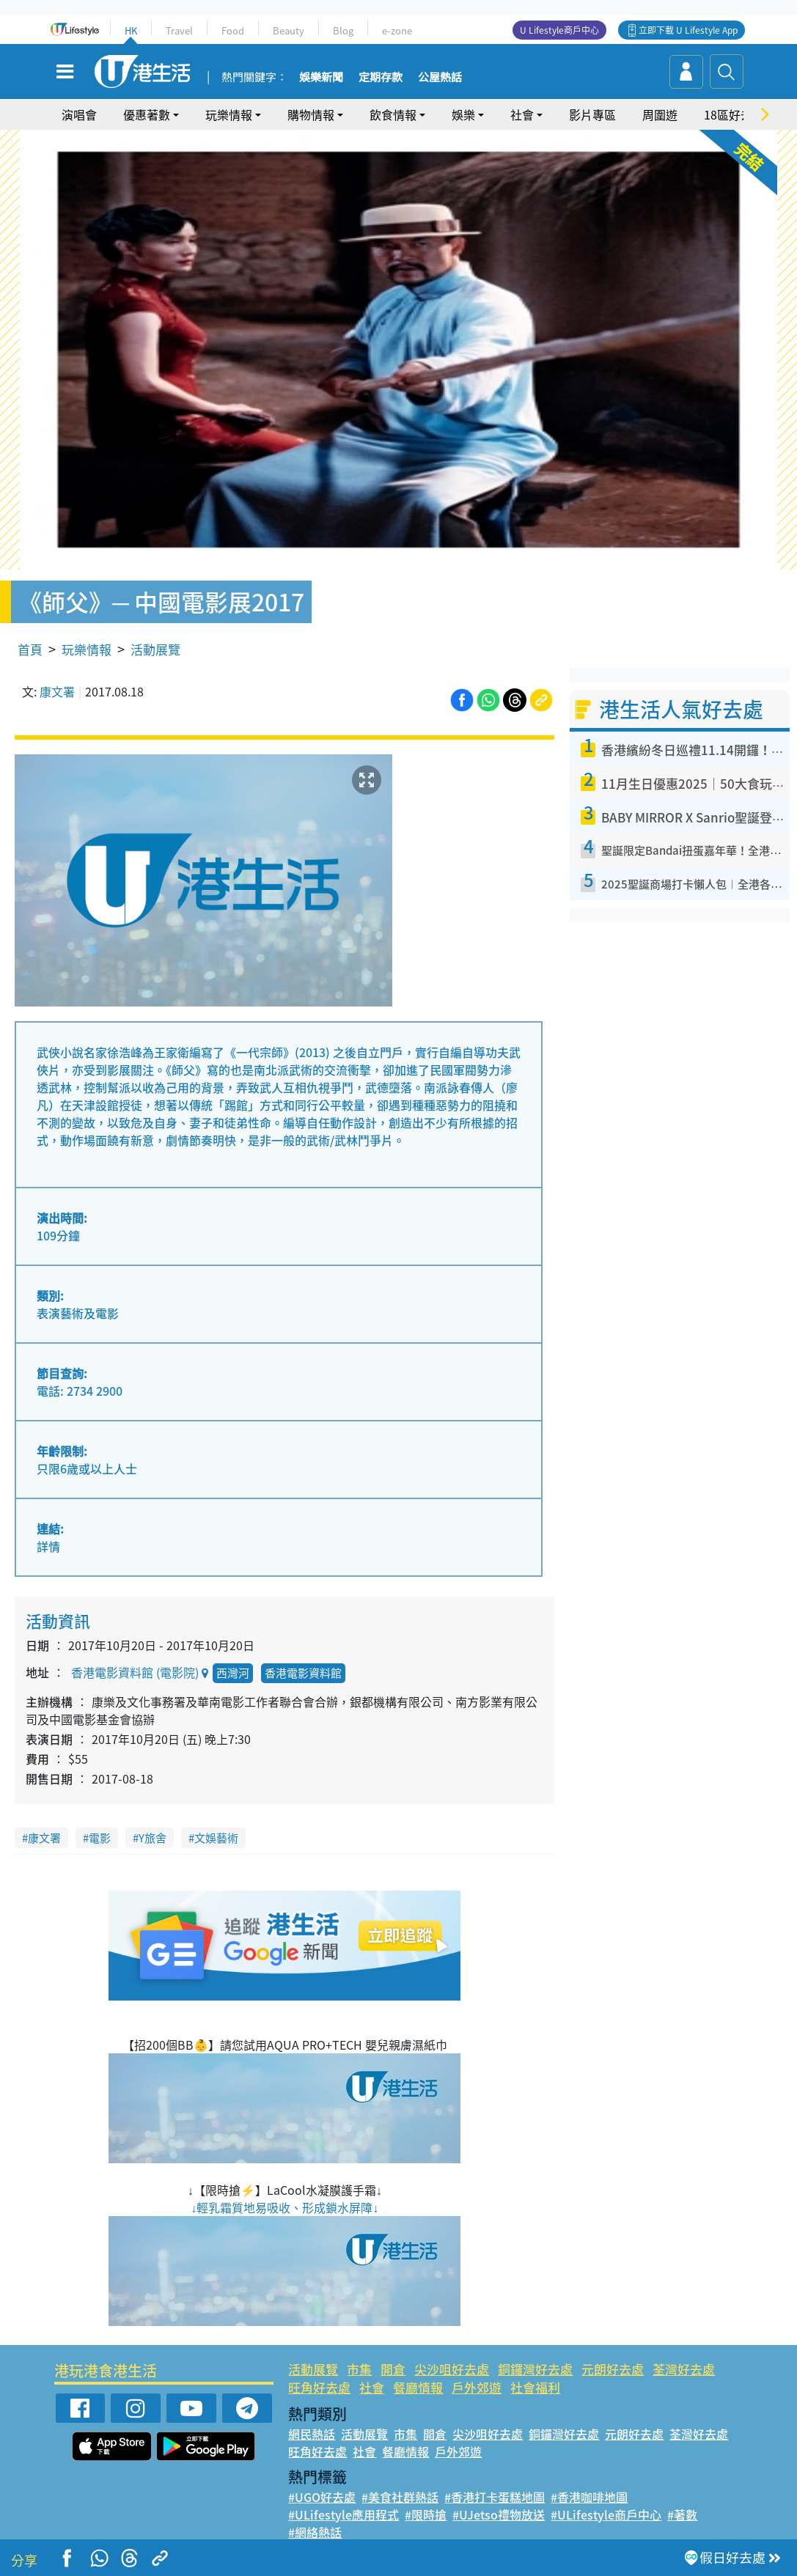 Image resolution: width=797 pixels, height=2576 pixels. What do you see at coordinates (659, 114) in the screenshot?
I see `周圍遊` at bounding box center [659, 114].